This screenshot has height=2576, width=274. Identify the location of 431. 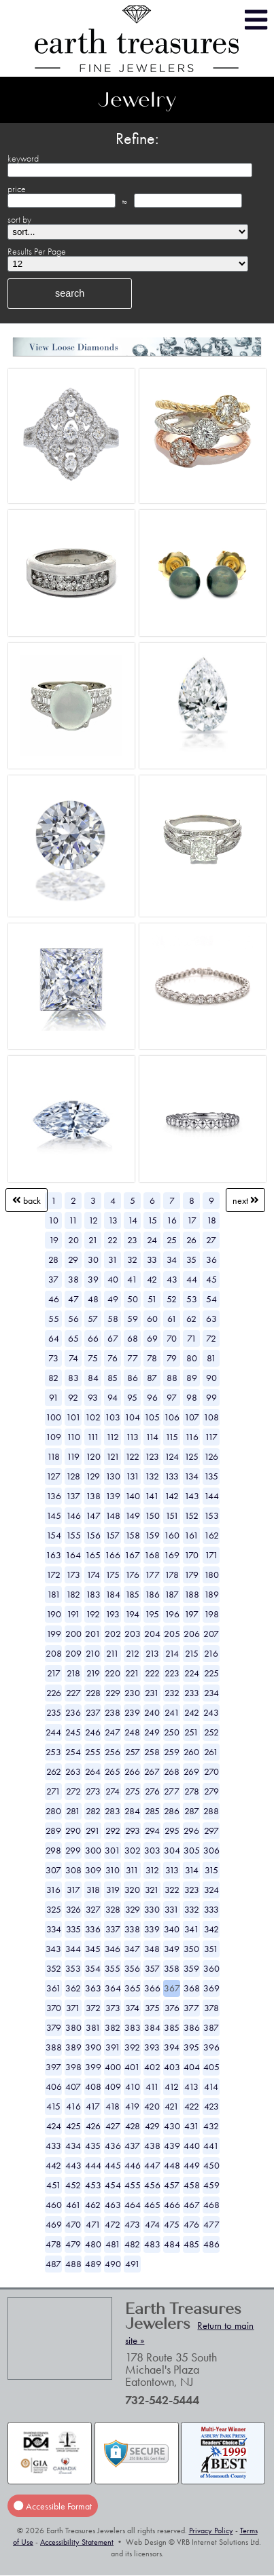
(191, 2126).